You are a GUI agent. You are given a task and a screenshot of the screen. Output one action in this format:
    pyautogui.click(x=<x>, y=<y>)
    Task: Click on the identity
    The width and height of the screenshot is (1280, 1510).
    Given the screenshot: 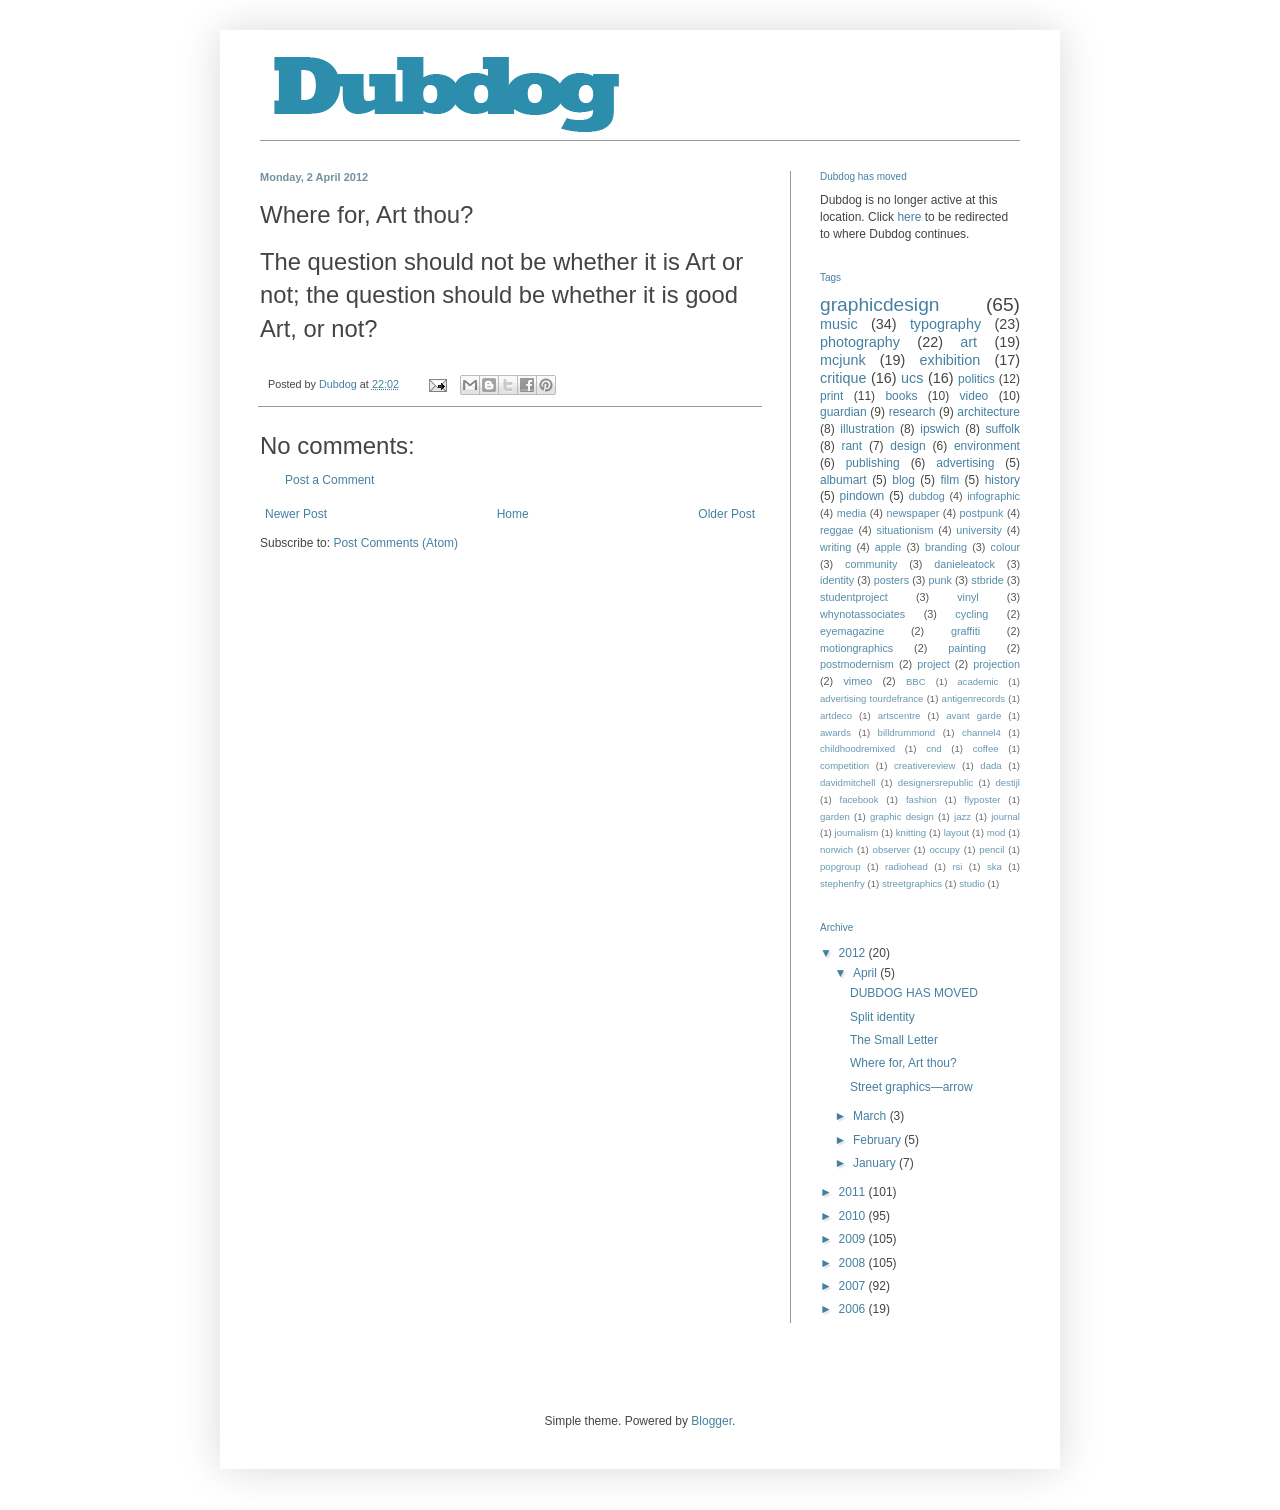 What is the action you would take?
    pyautogui.click(x=837, y=580)
    